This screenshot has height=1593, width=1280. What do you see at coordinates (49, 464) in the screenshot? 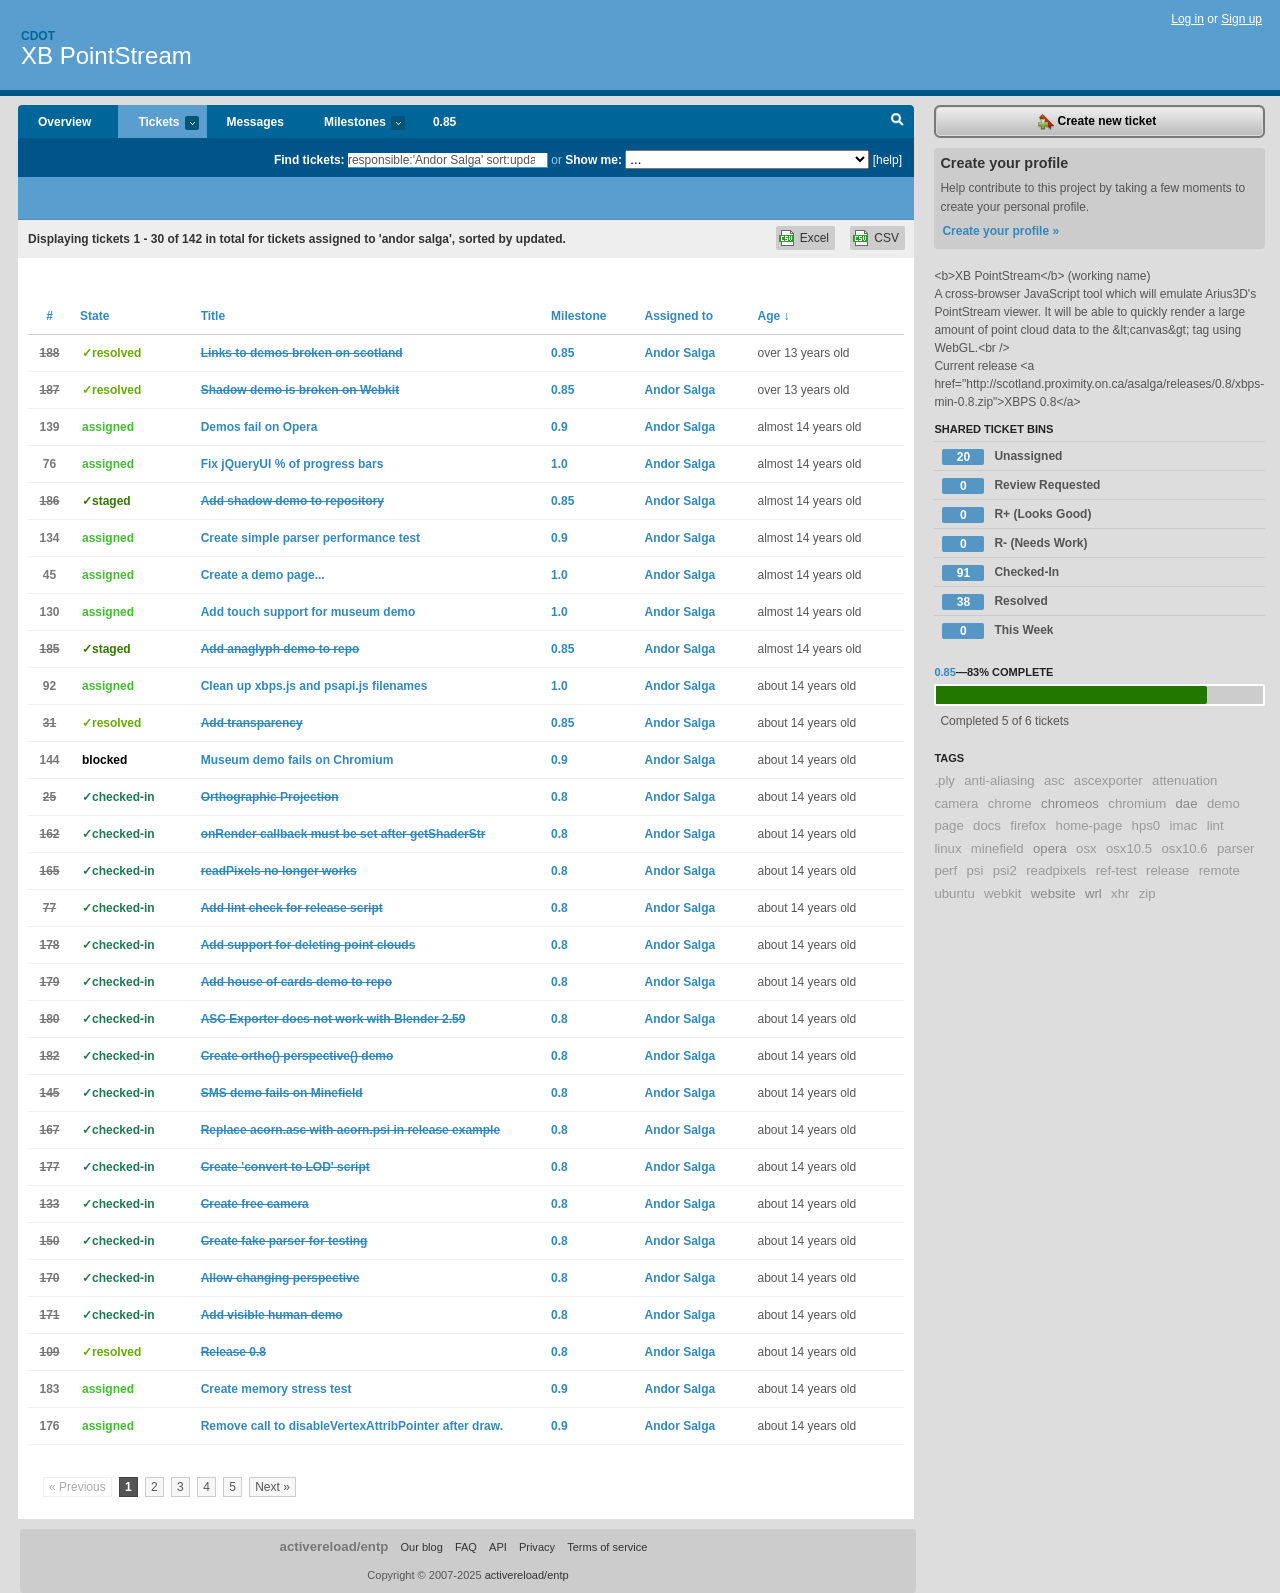
I see `76` at bounding box center [49, 464].